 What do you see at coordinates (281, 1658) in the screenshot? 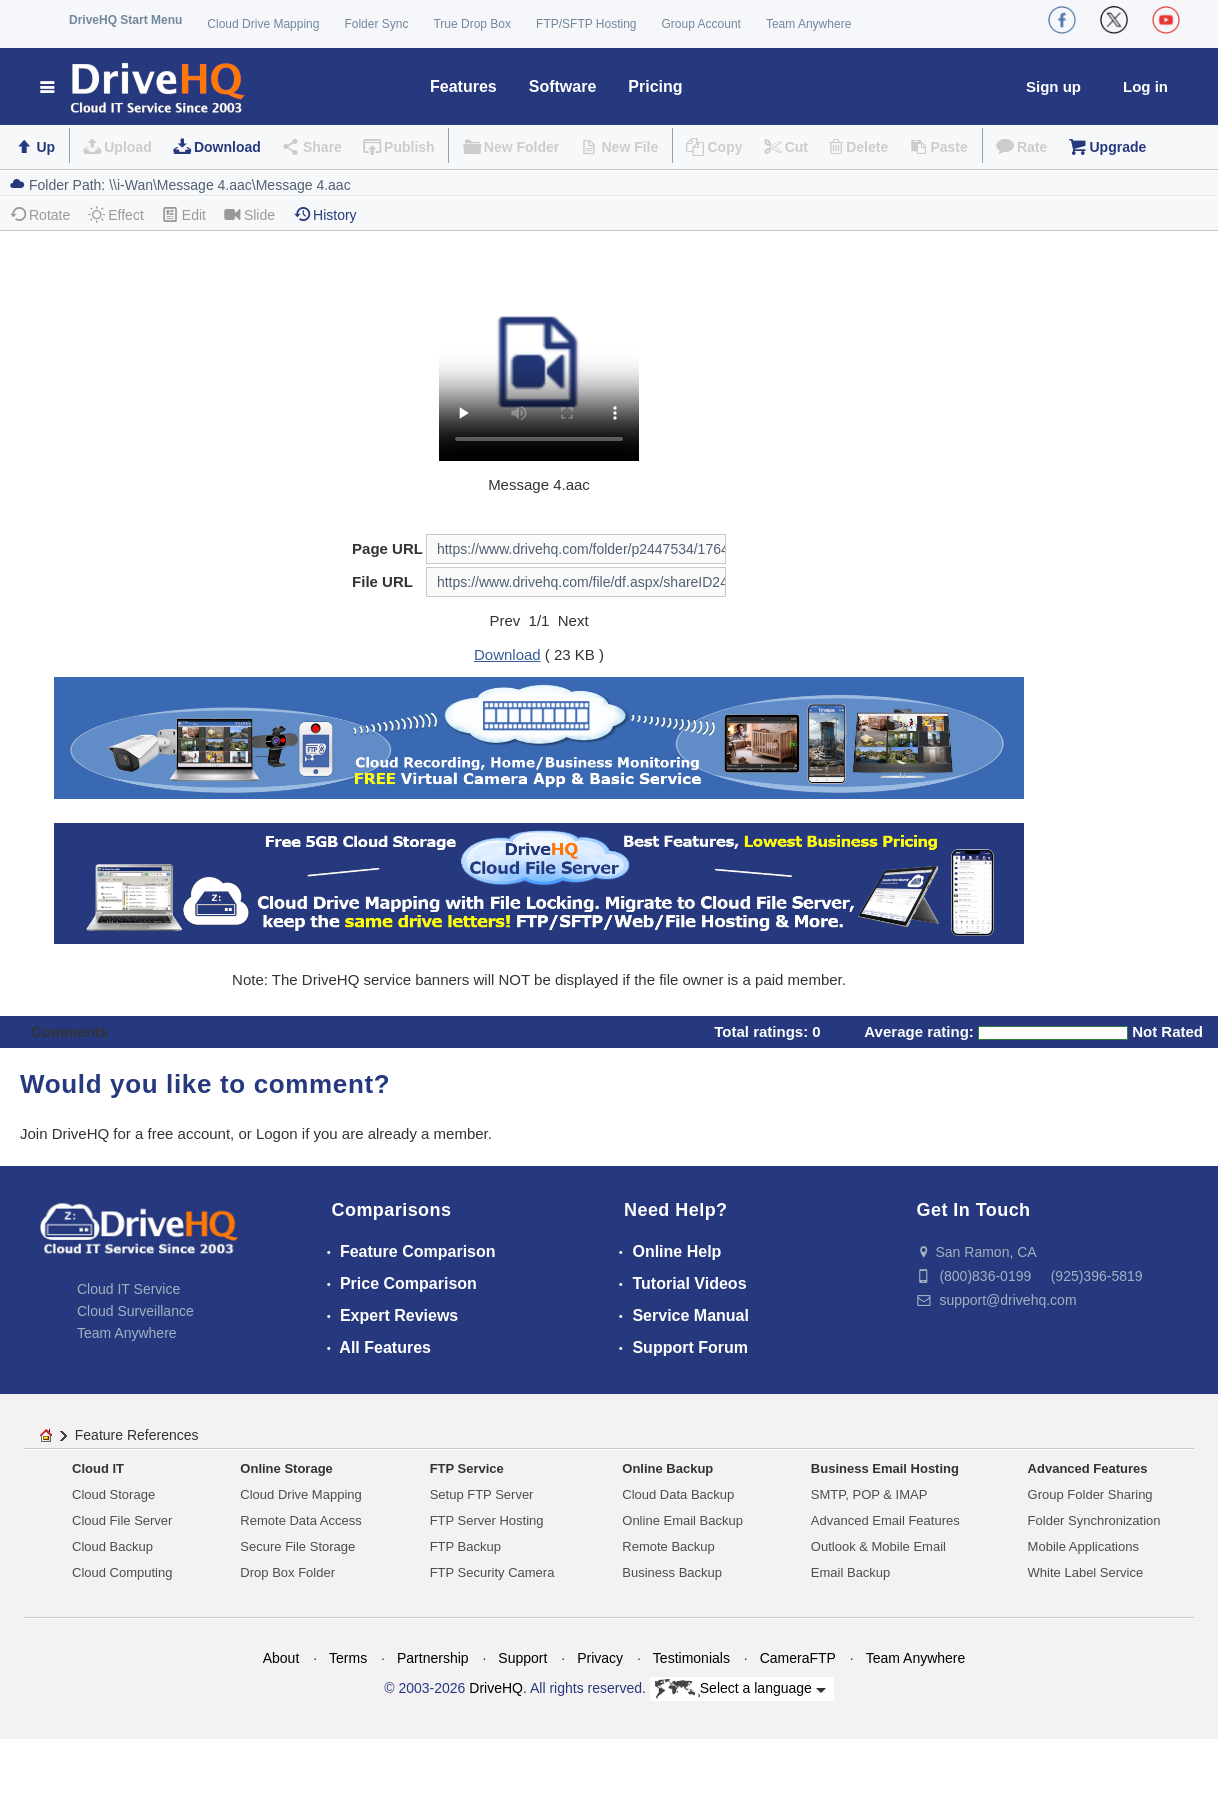
I see `About` at bounding box center [281, 1658].